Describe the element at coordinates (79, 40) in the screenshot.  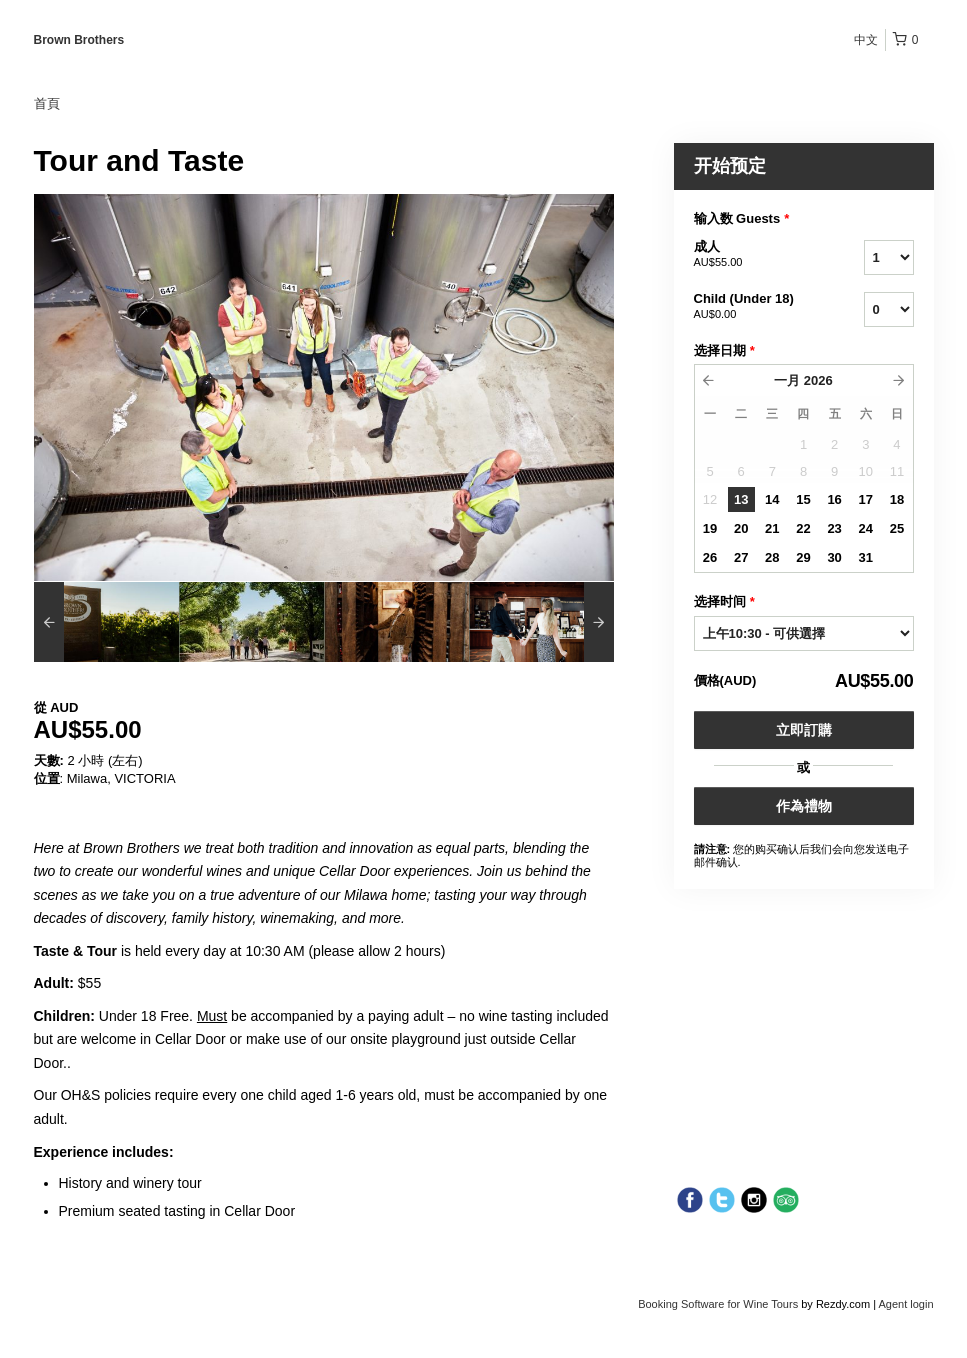
I see `Brown Brothers` at that location.